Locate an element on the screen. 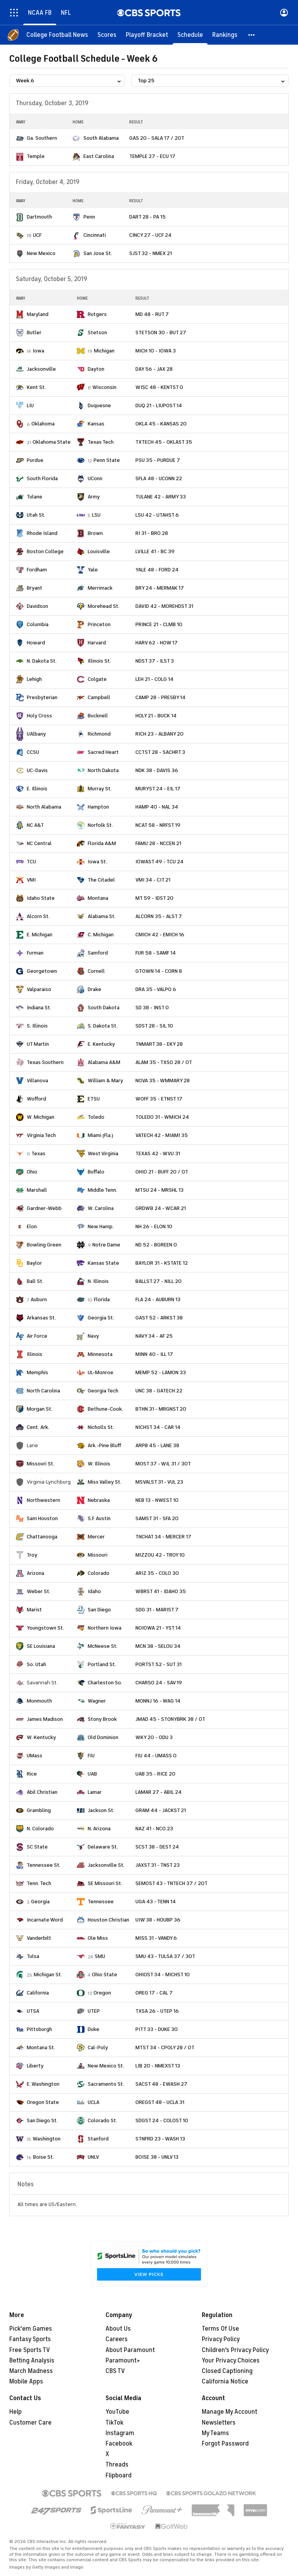  Threads is located at coordinates (117, 2464).